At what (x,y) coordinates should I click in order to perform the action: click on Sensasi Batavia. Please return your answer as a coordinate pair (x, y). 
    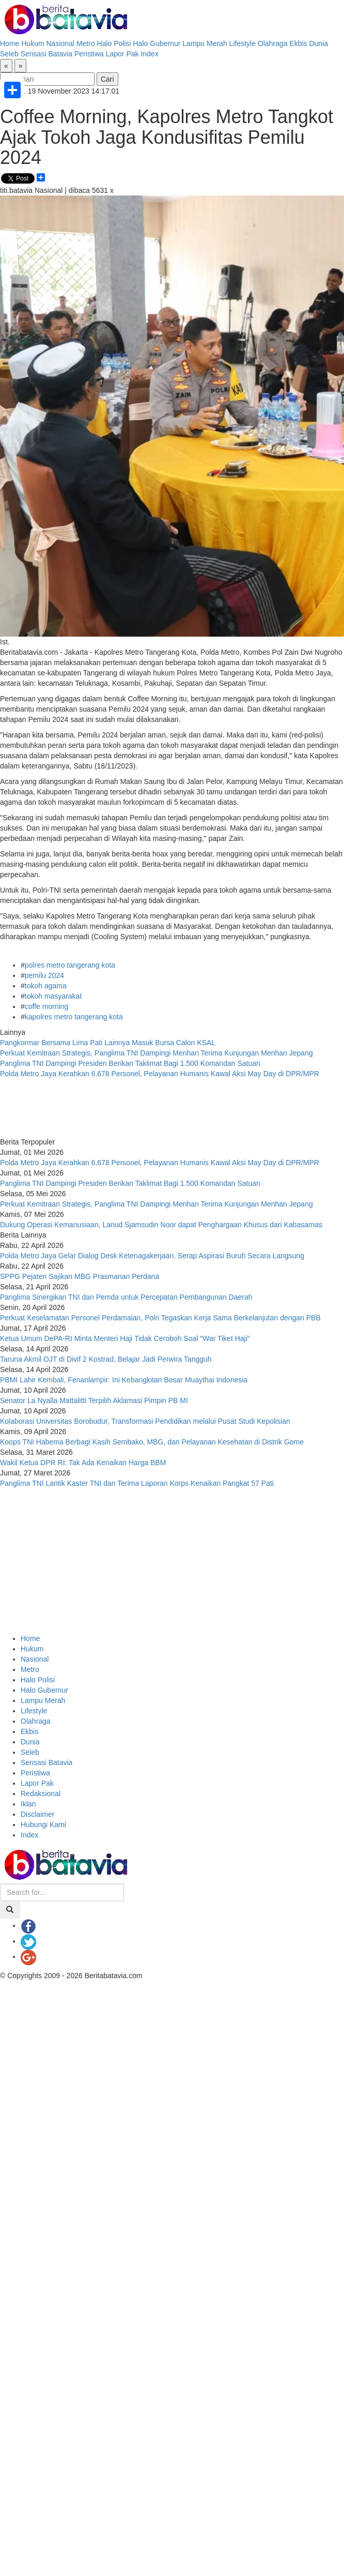
    Looking at the image, I should click on (46, 54).